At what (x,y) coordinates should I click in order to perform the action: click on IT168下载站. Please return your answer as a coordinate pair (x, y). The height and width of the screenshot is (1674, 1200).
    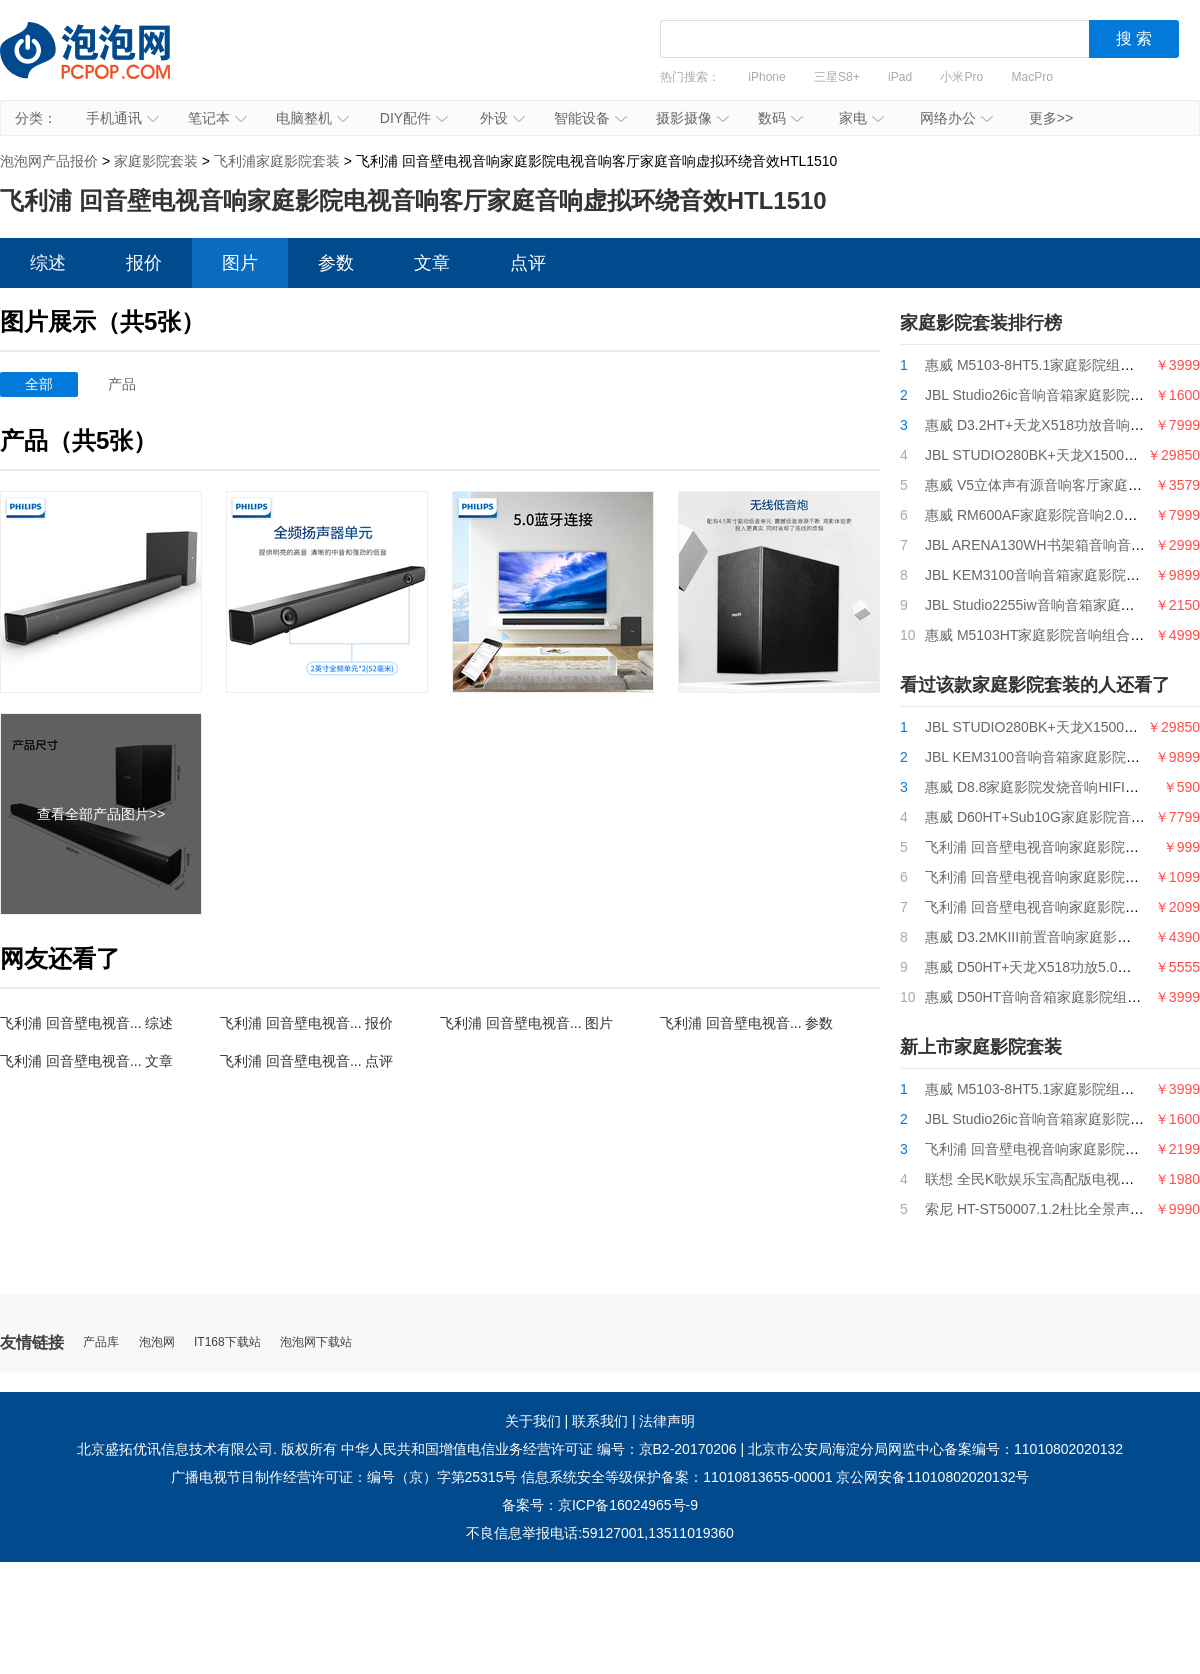
    Looking at the image, I should click on (227, 1342).